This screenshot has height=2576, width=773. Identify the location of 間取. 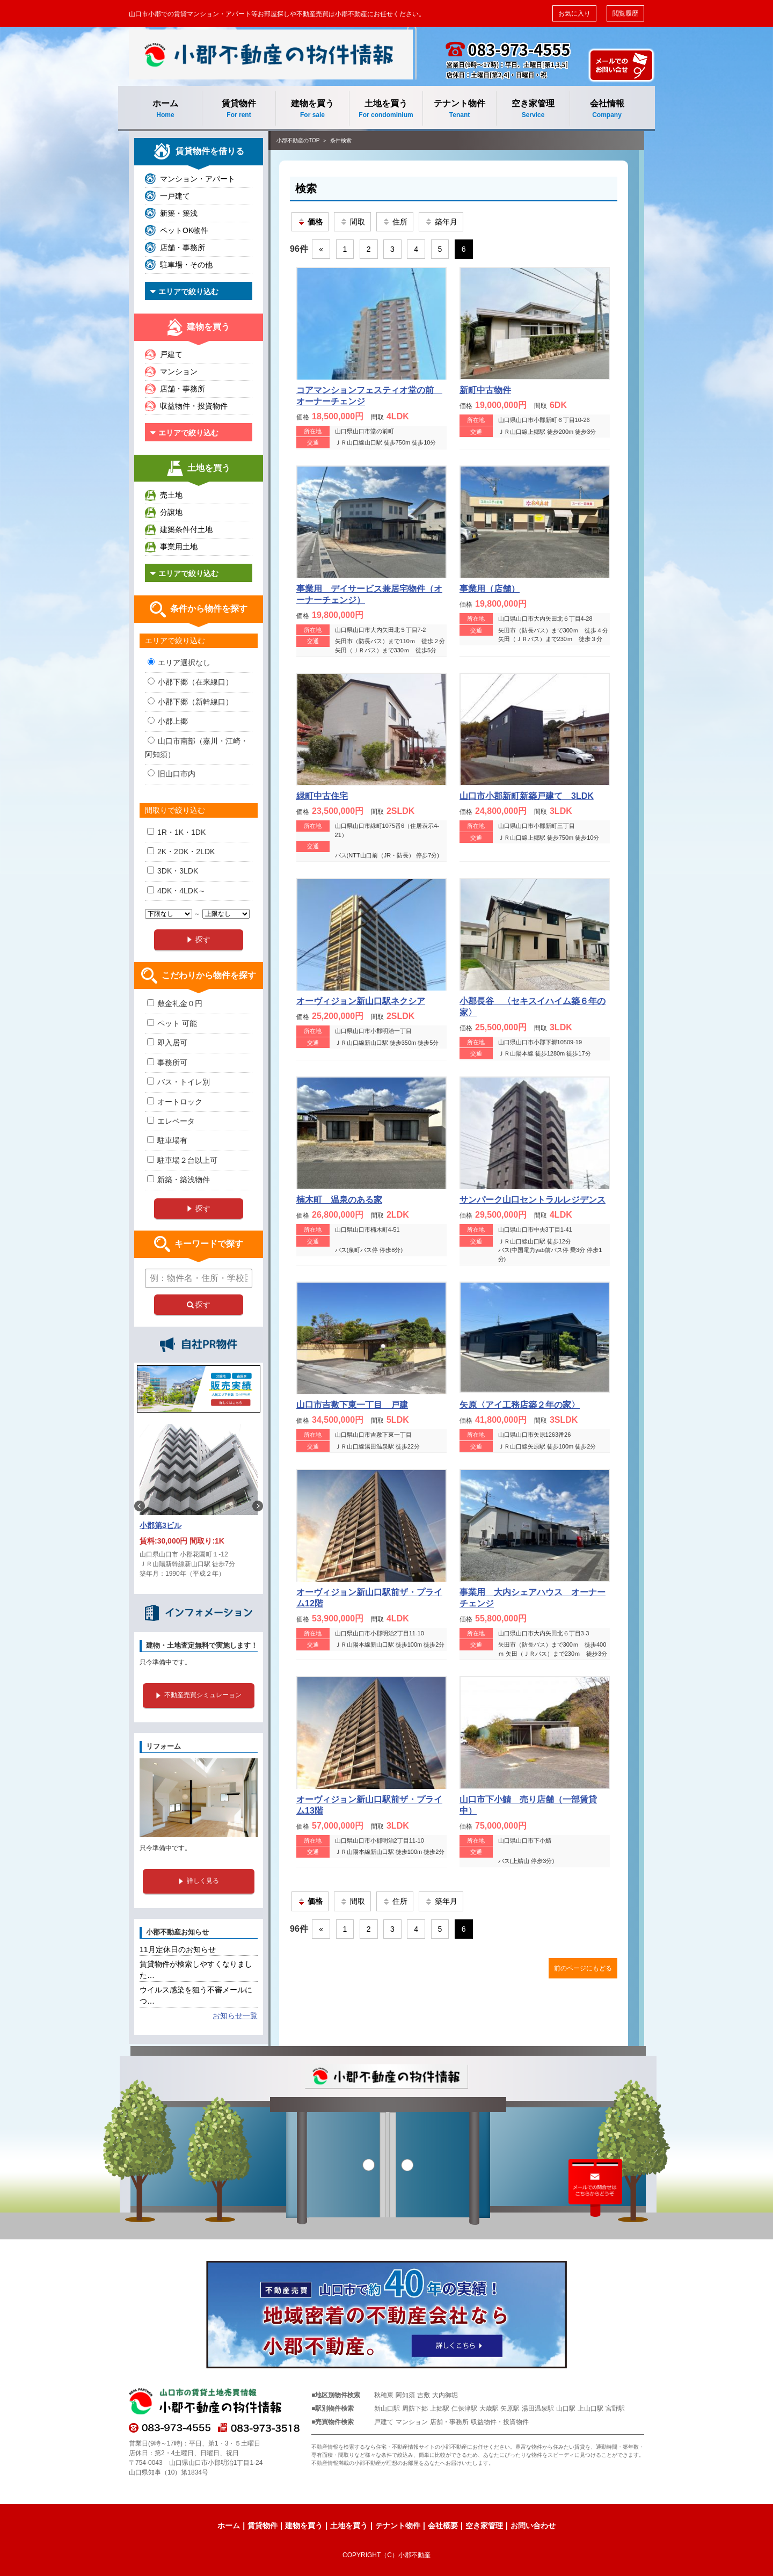
(352, 221).